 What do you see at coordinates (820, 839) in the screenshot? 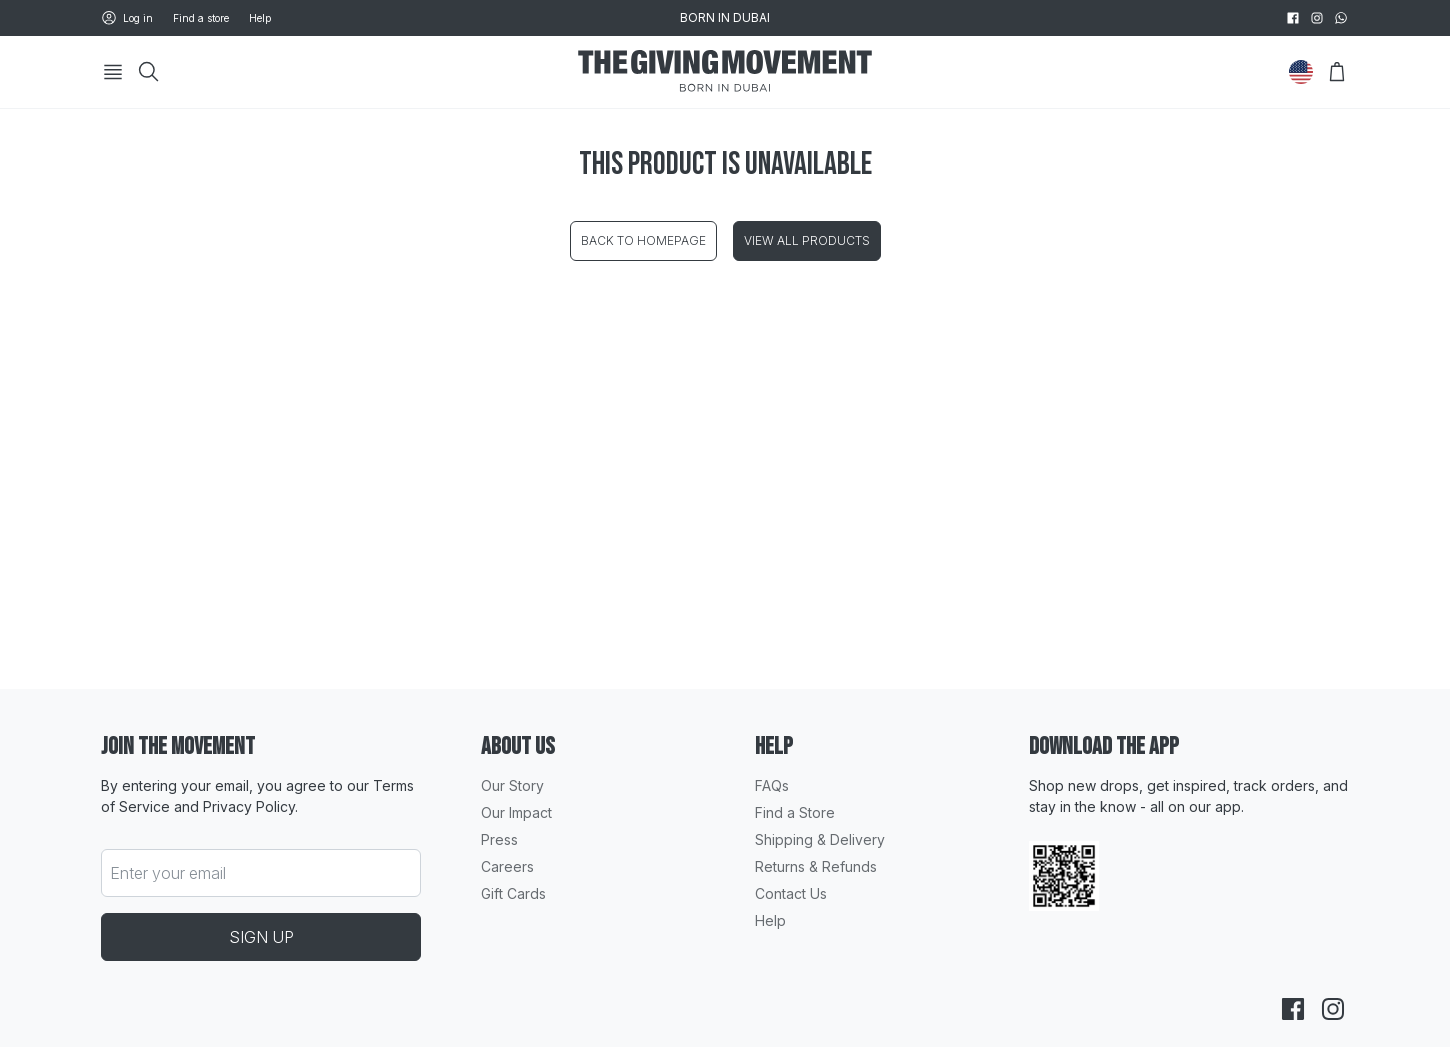
I see `Shipping & Delivery` at bounding box center [820, 839].